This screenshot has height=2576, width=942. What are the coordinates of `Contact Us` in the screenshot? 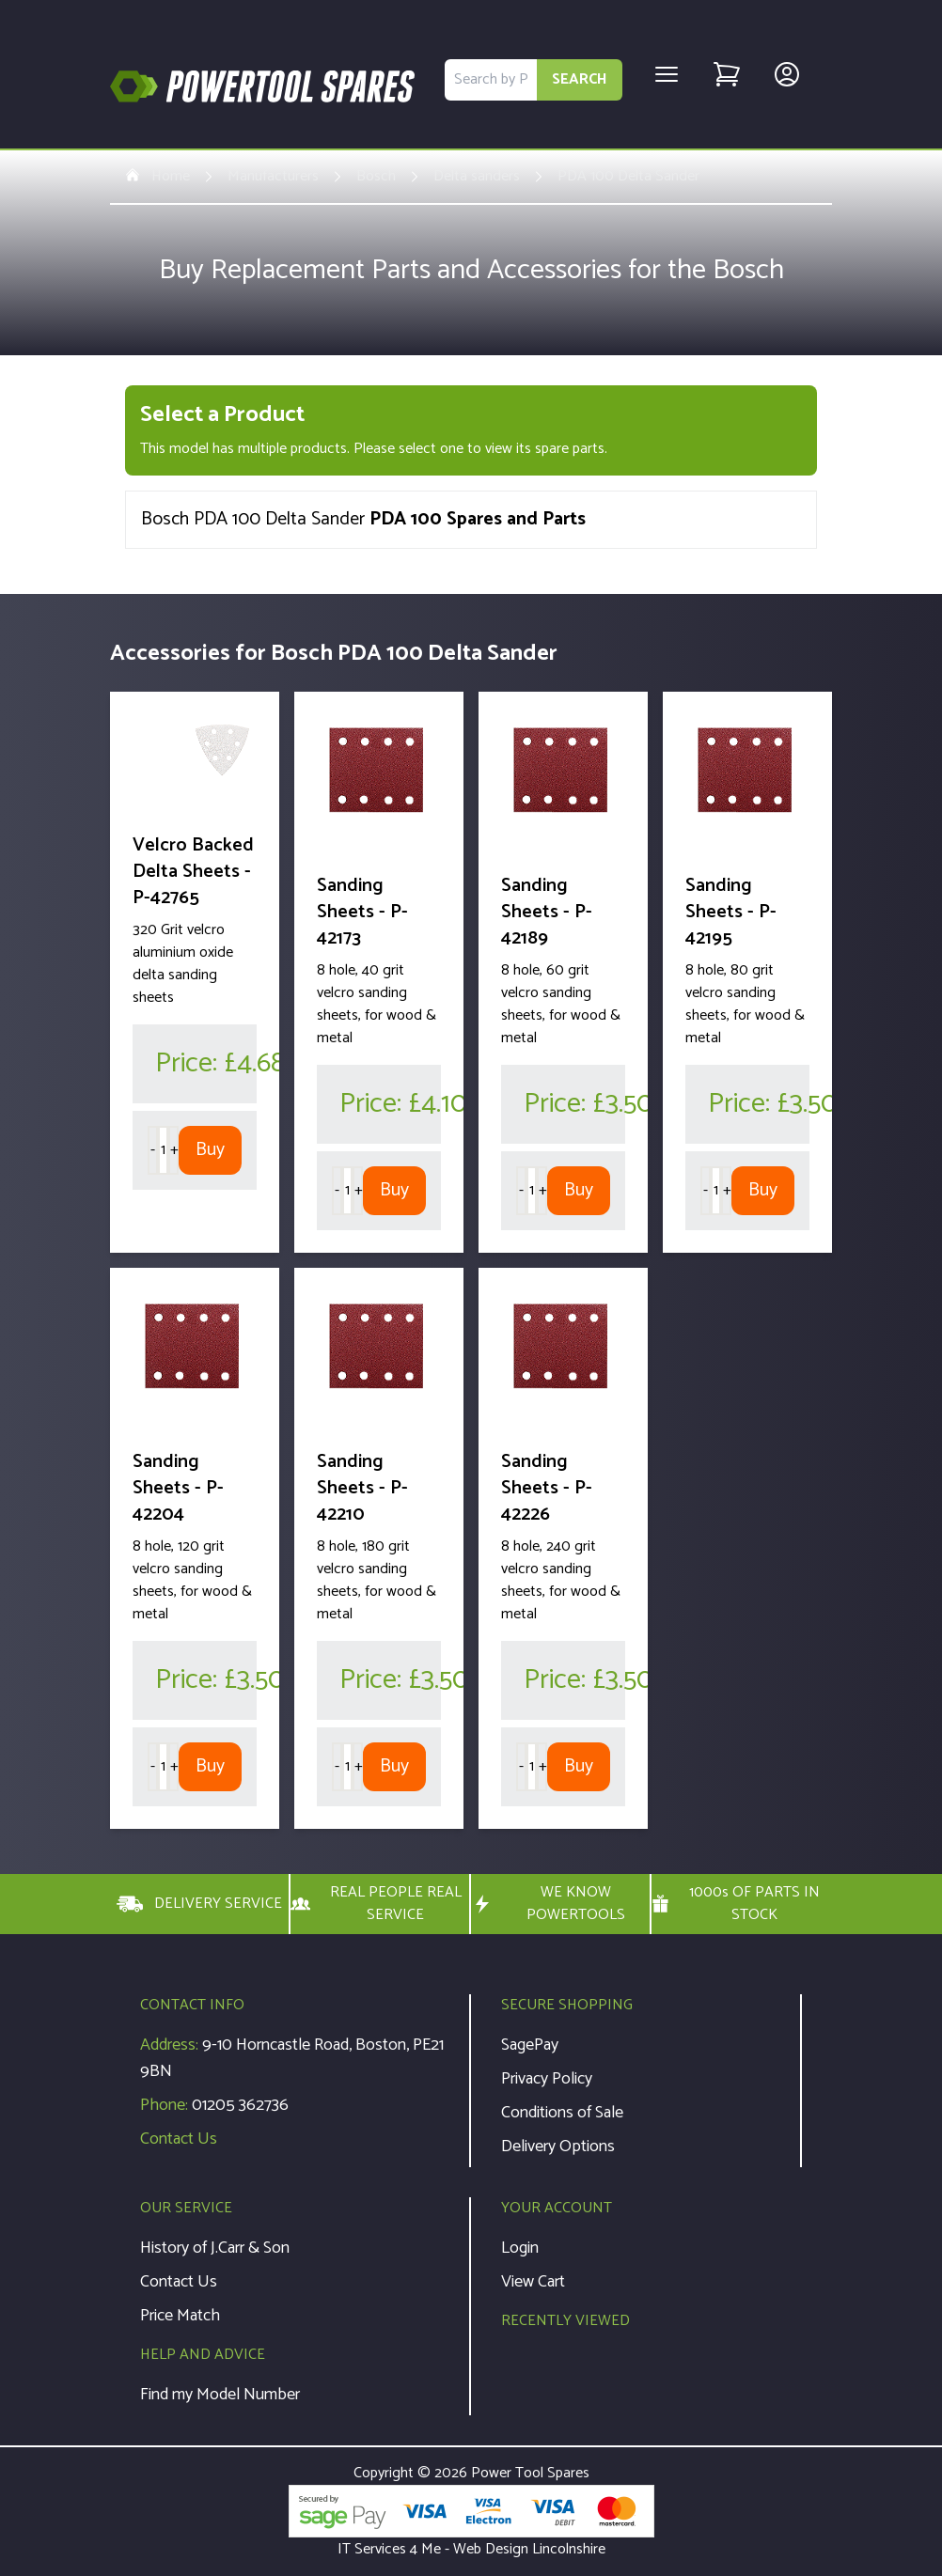 It's located at (178, 2139).